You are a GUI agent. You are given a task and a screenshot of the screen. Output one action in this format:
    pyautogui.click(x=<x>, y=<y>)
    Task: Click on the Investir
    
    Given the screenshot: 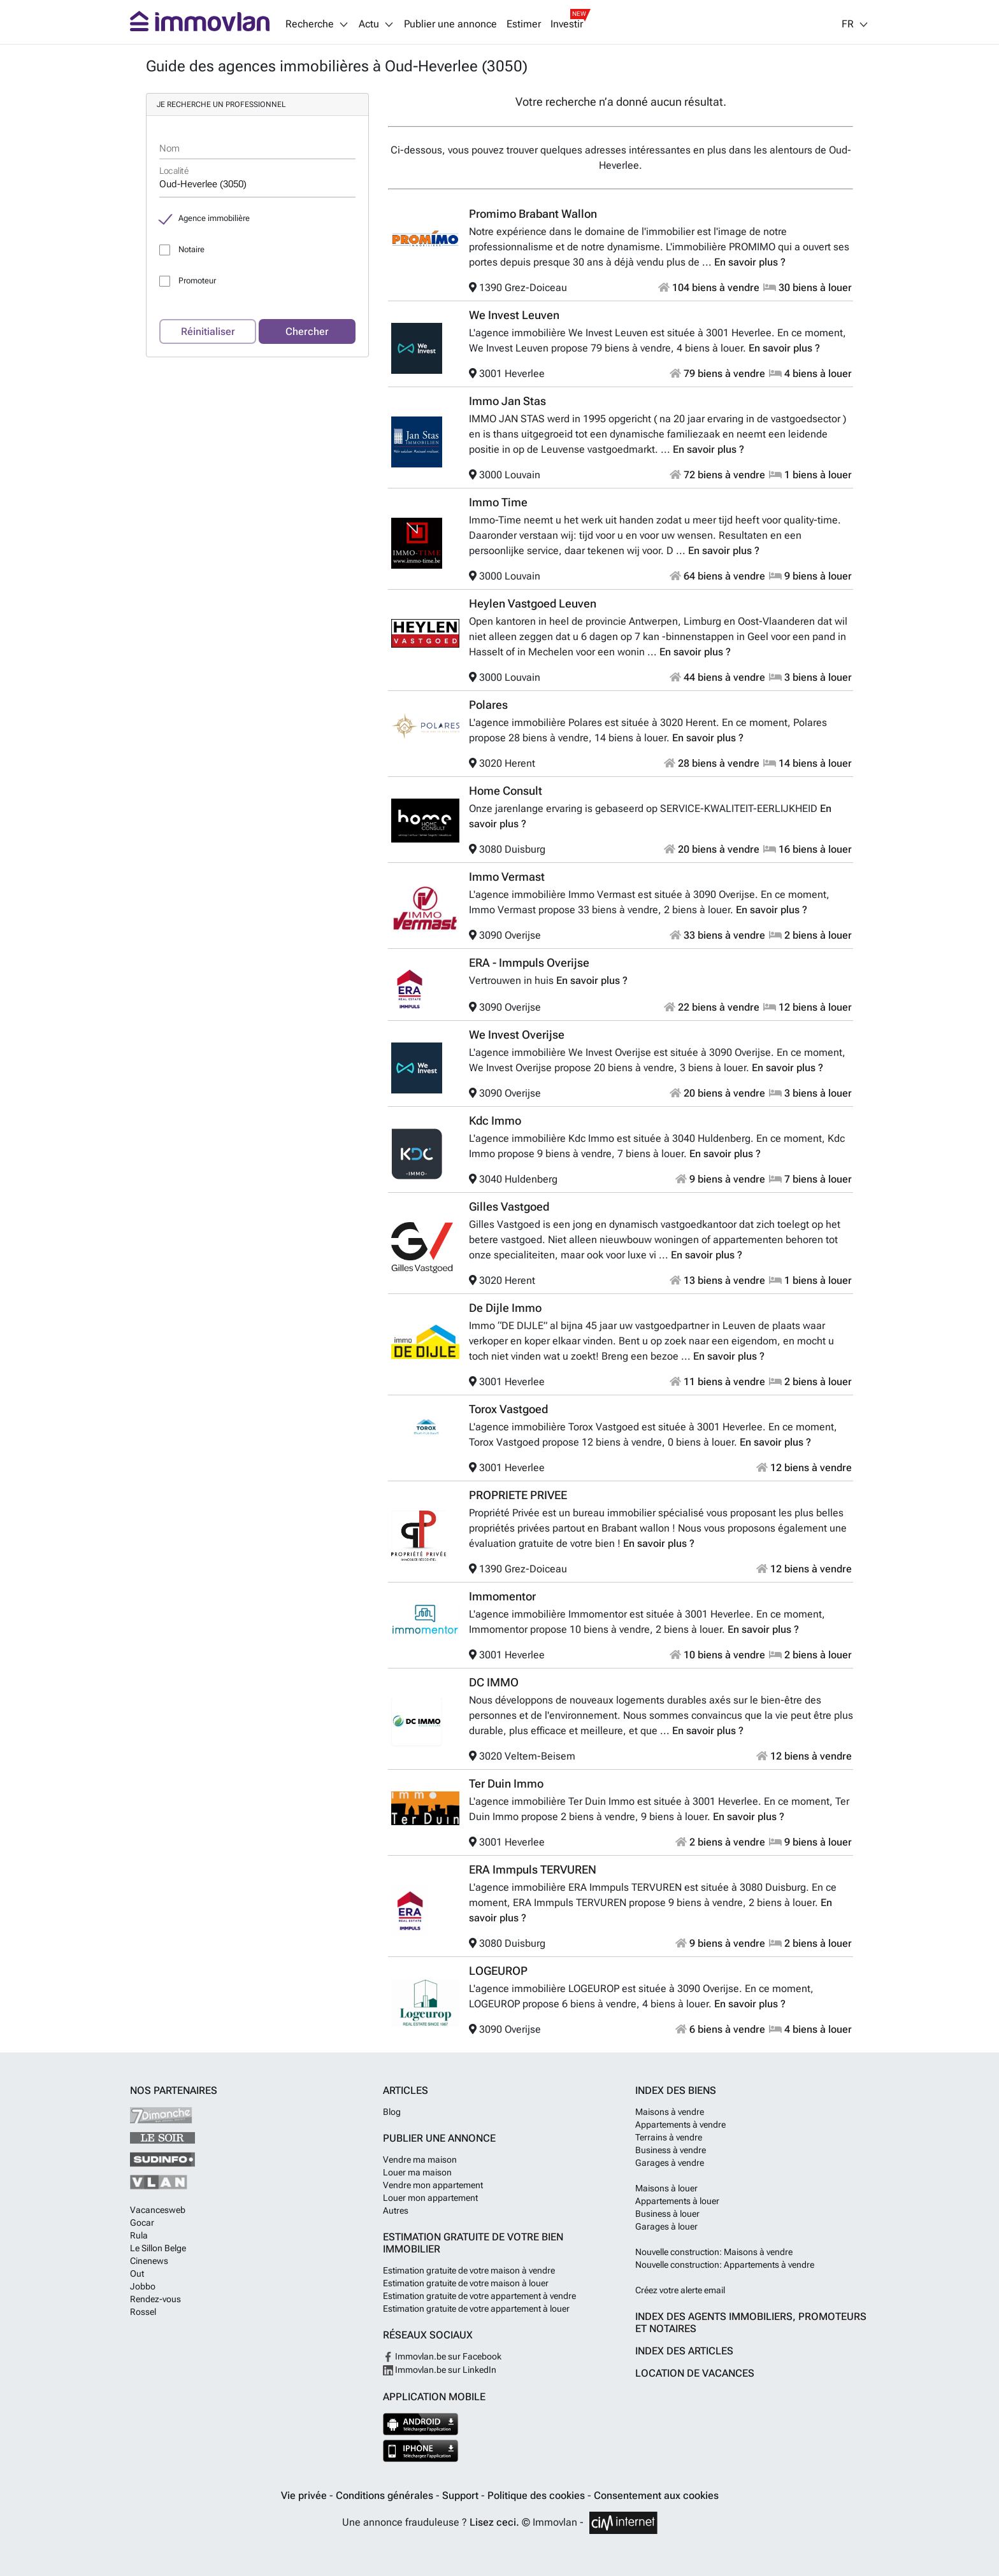 What is the action you would take?
    pyautogui.click(x=566, y=24)
    